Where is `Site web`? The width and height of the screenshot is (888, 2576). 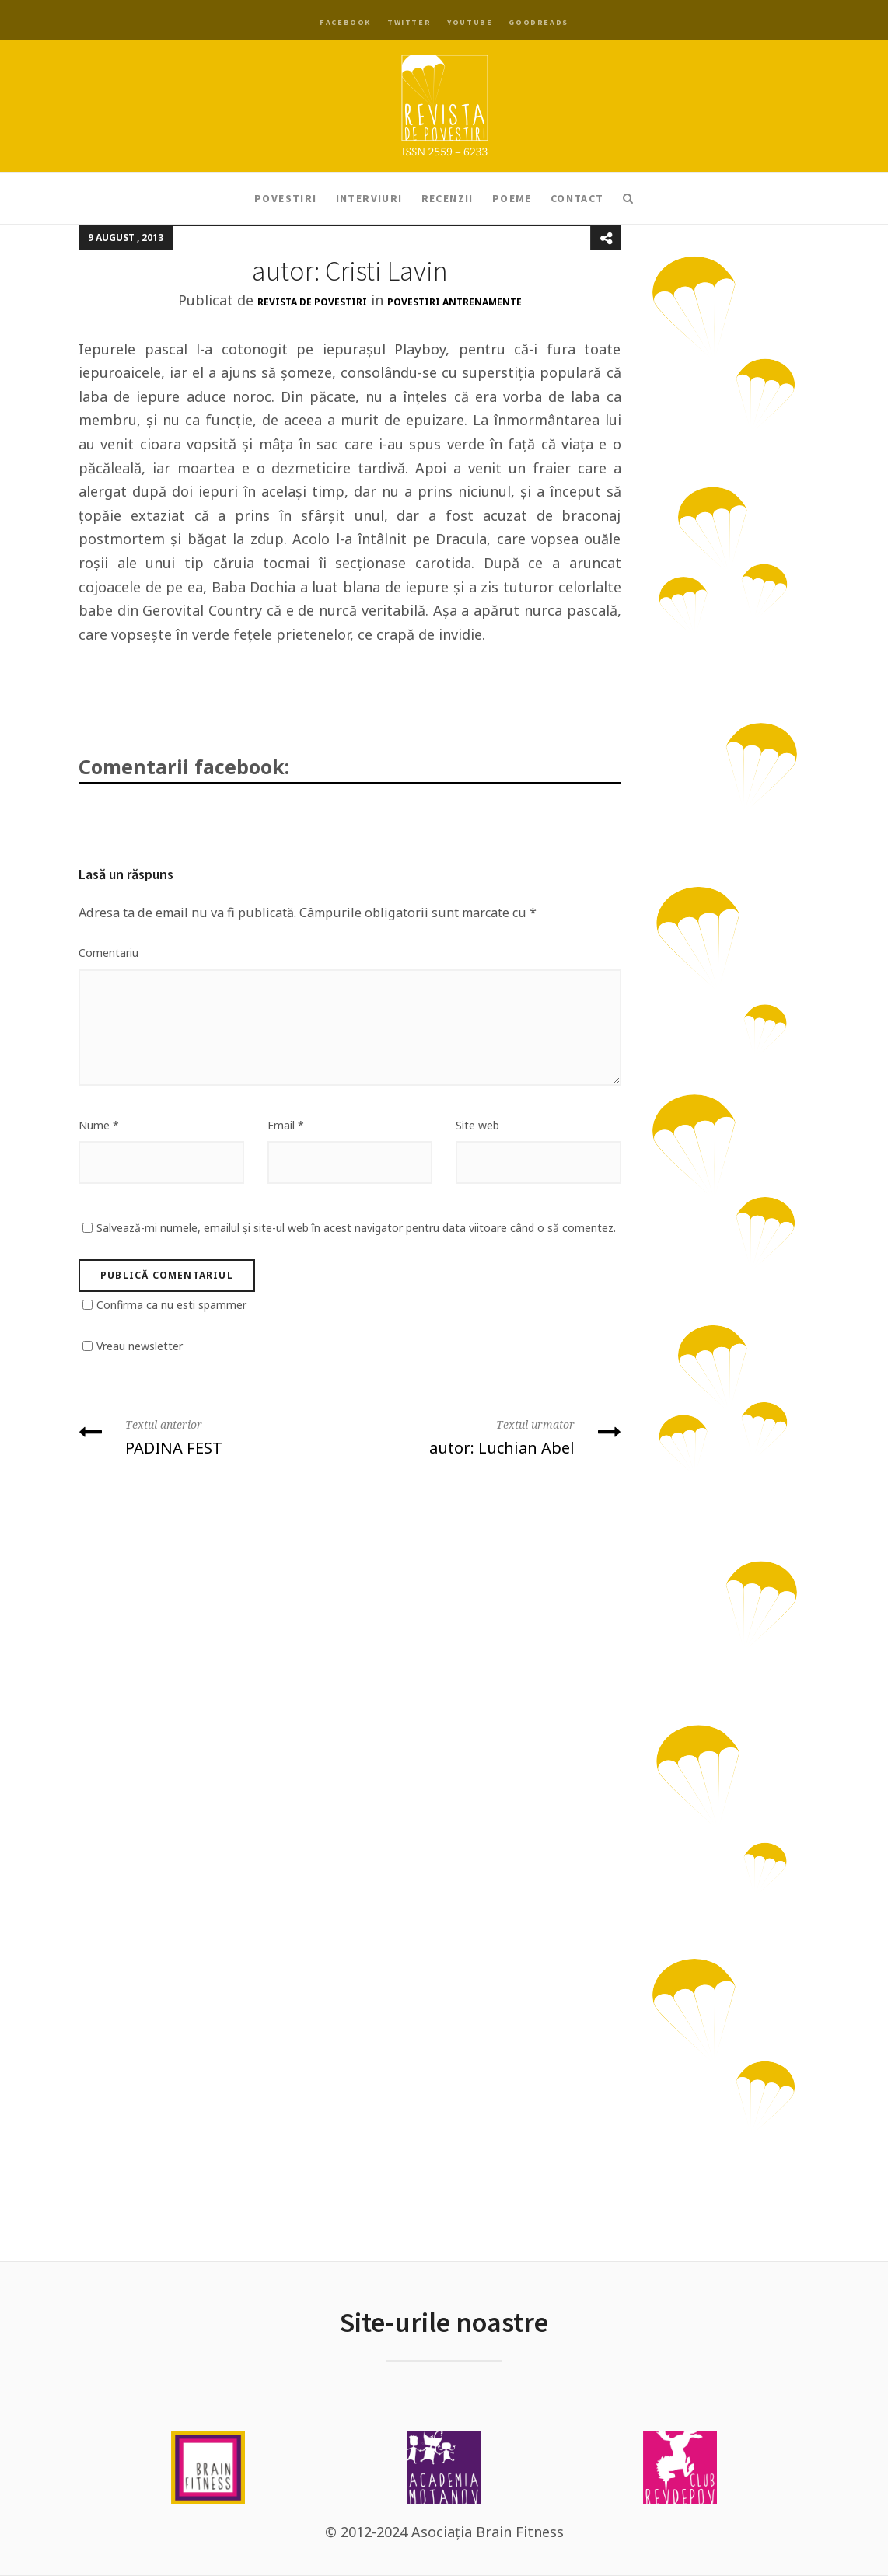
Site web is located at coordinates (477, 1125).